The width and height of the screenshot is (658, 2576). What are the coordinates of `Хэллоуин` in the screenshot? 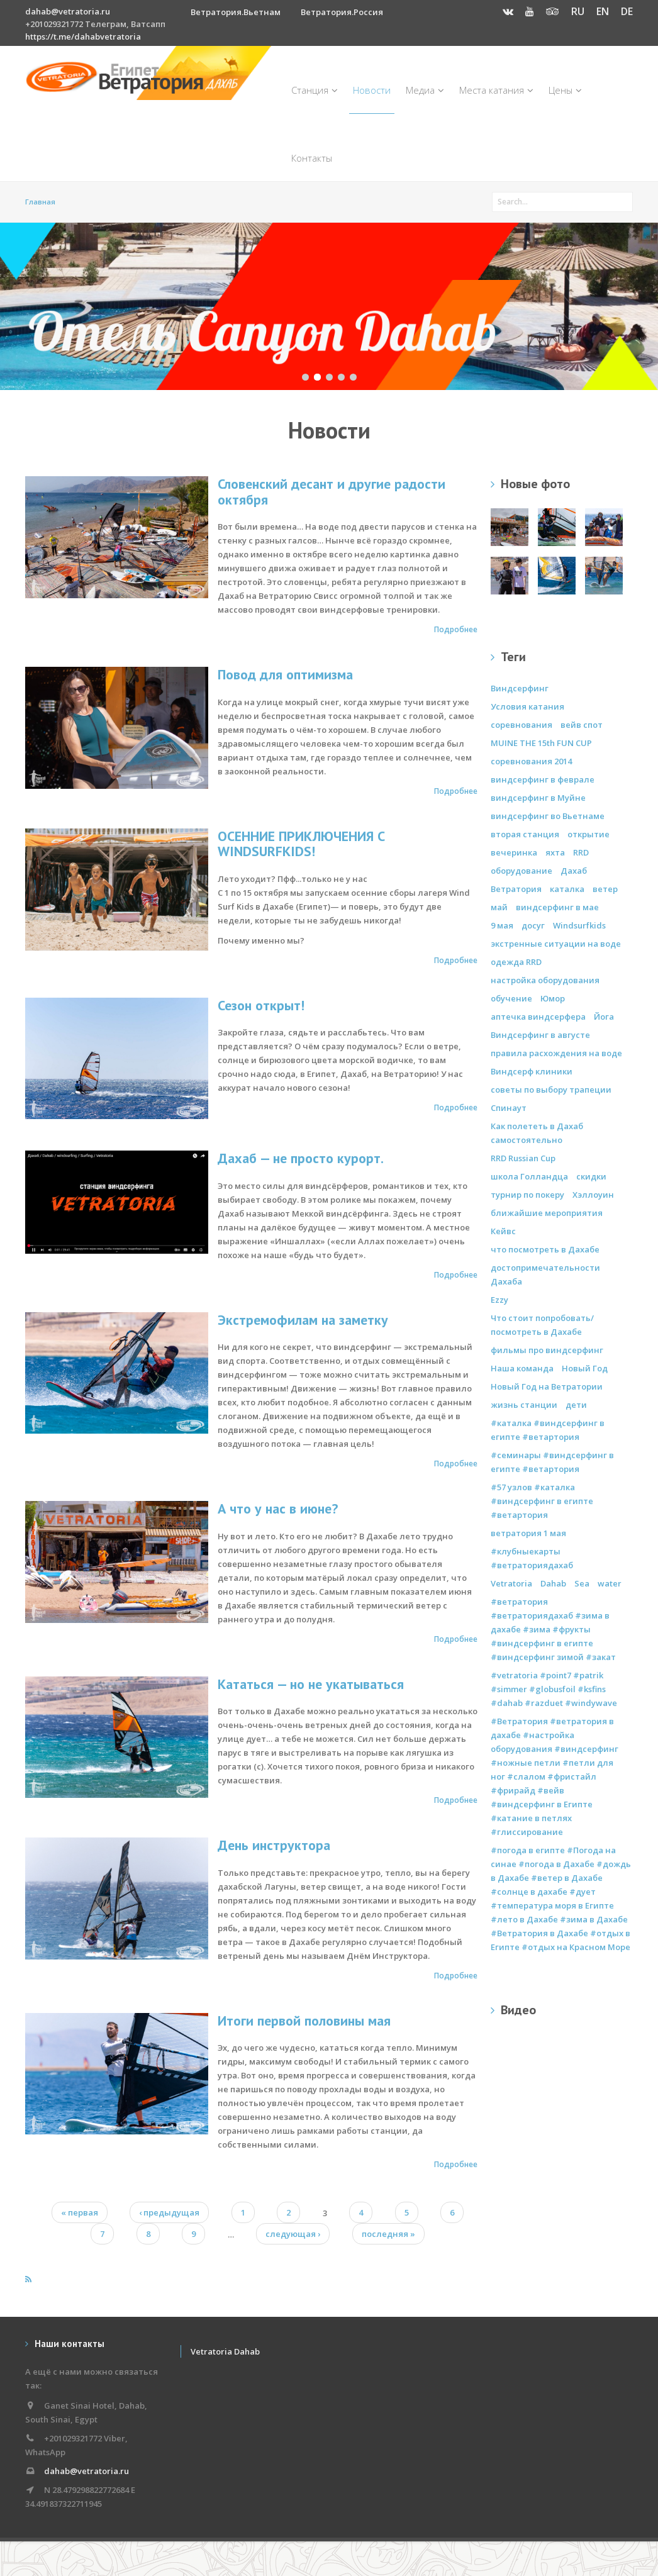 It's located at (593, 1194).